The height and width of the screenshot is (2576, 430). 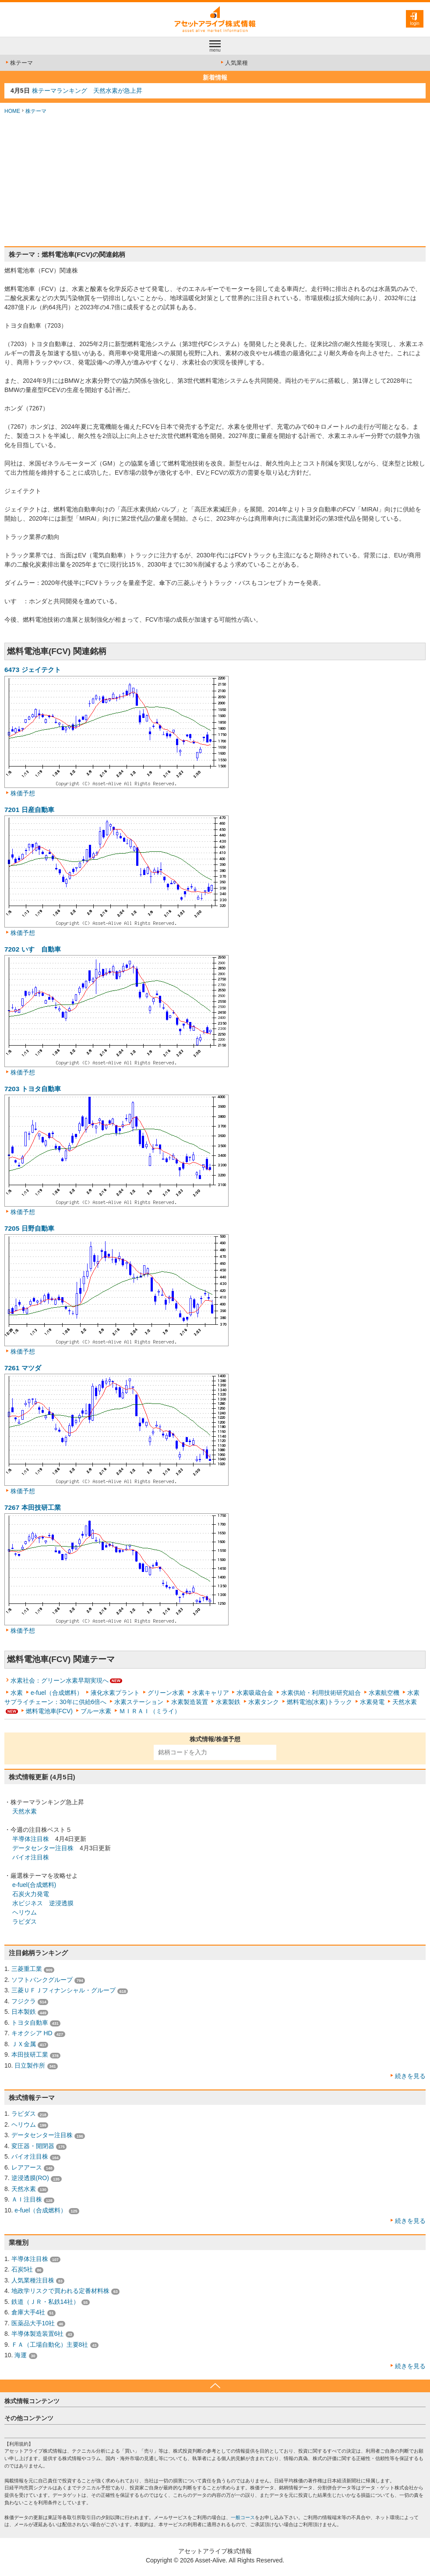 I want to click on 人気業種注目株, so click(x=32, y=2280).